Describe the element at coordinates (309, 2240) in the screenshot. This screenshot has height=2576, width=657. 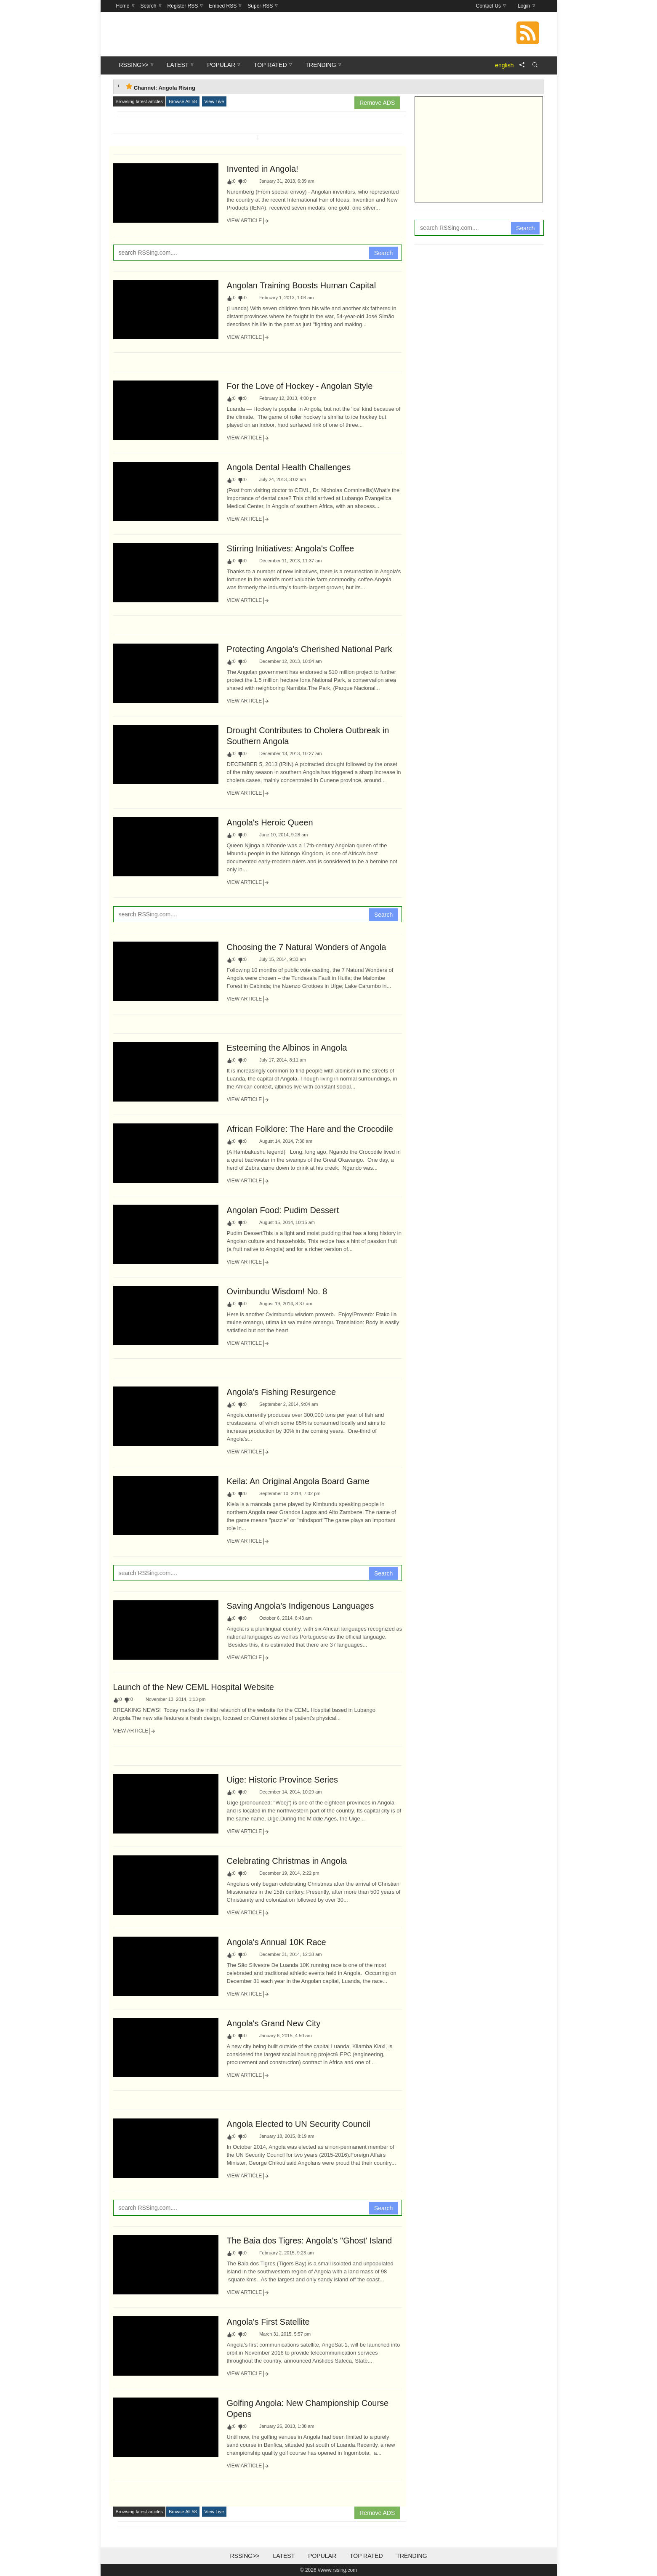
I see `The Baia dos Tigres: Angola's "Ghost' Island` at that location.